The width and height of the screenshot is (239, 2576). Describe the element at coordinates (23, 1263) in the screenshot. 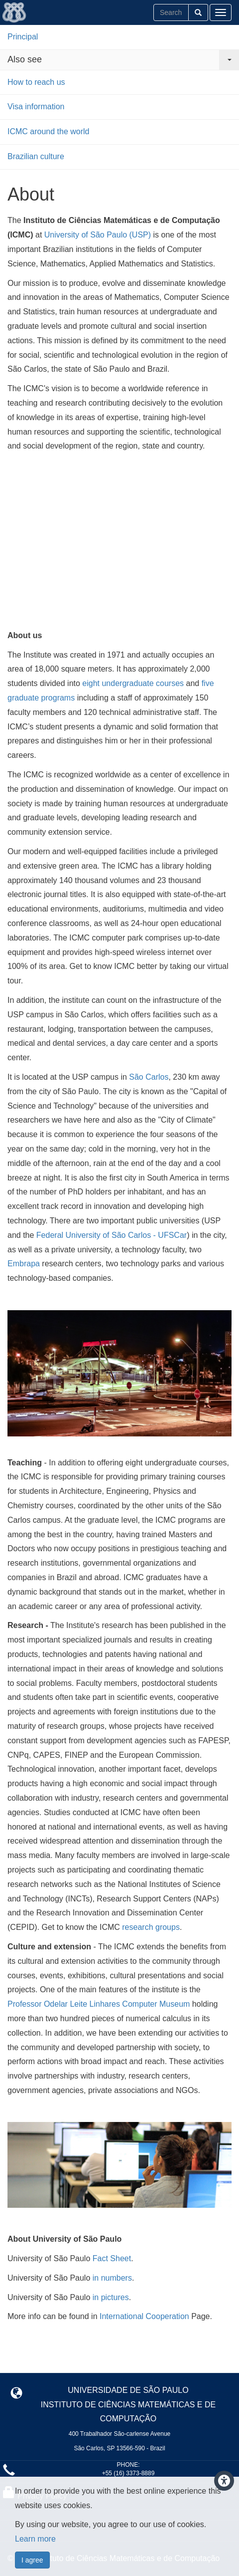

I see `Embrapa` at that location.